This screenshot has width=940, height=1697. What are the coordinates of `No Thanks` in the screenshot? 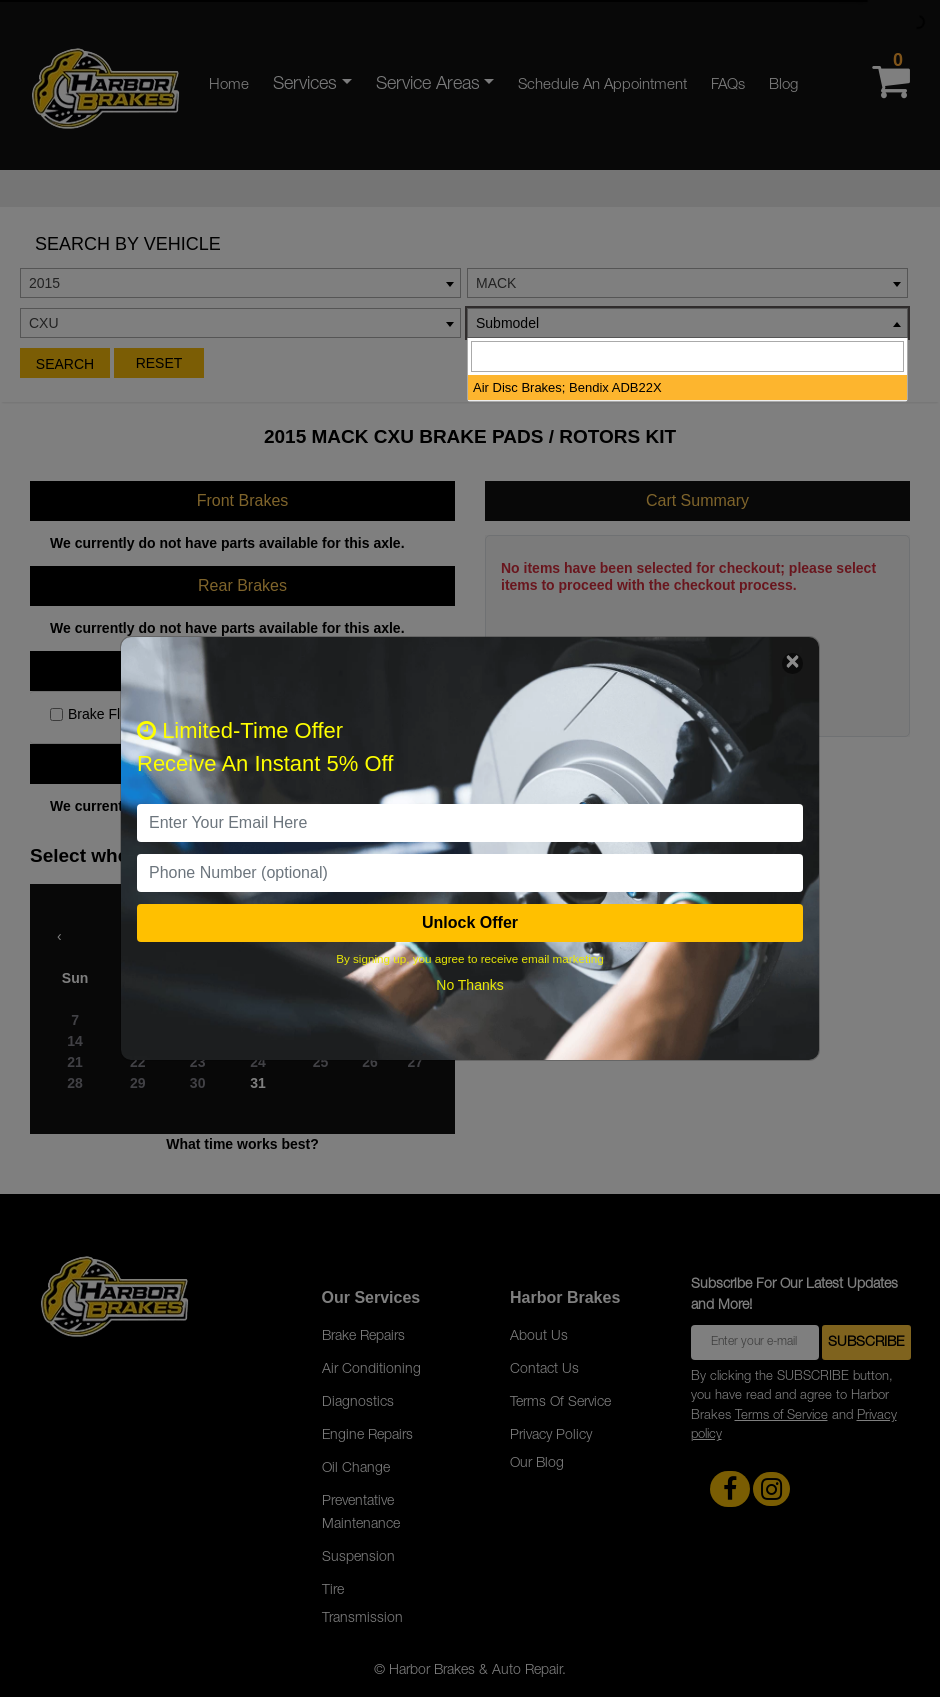 It's located at (469, 985).